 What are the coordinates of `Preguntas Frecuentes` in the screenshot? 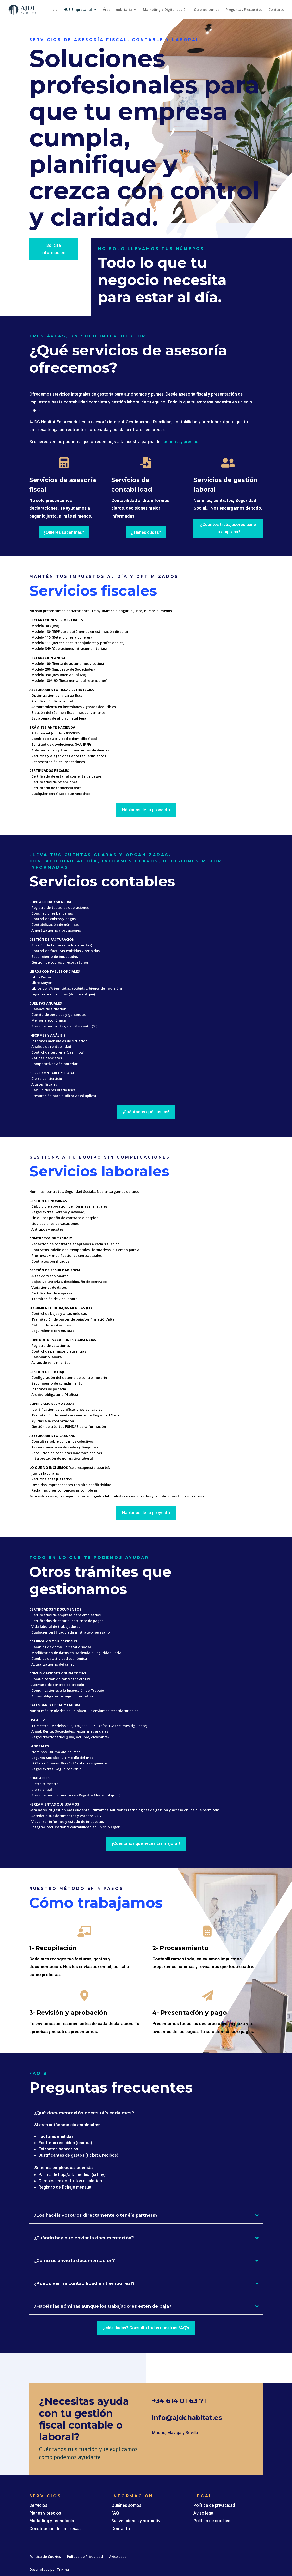 It's located at (244, 10).